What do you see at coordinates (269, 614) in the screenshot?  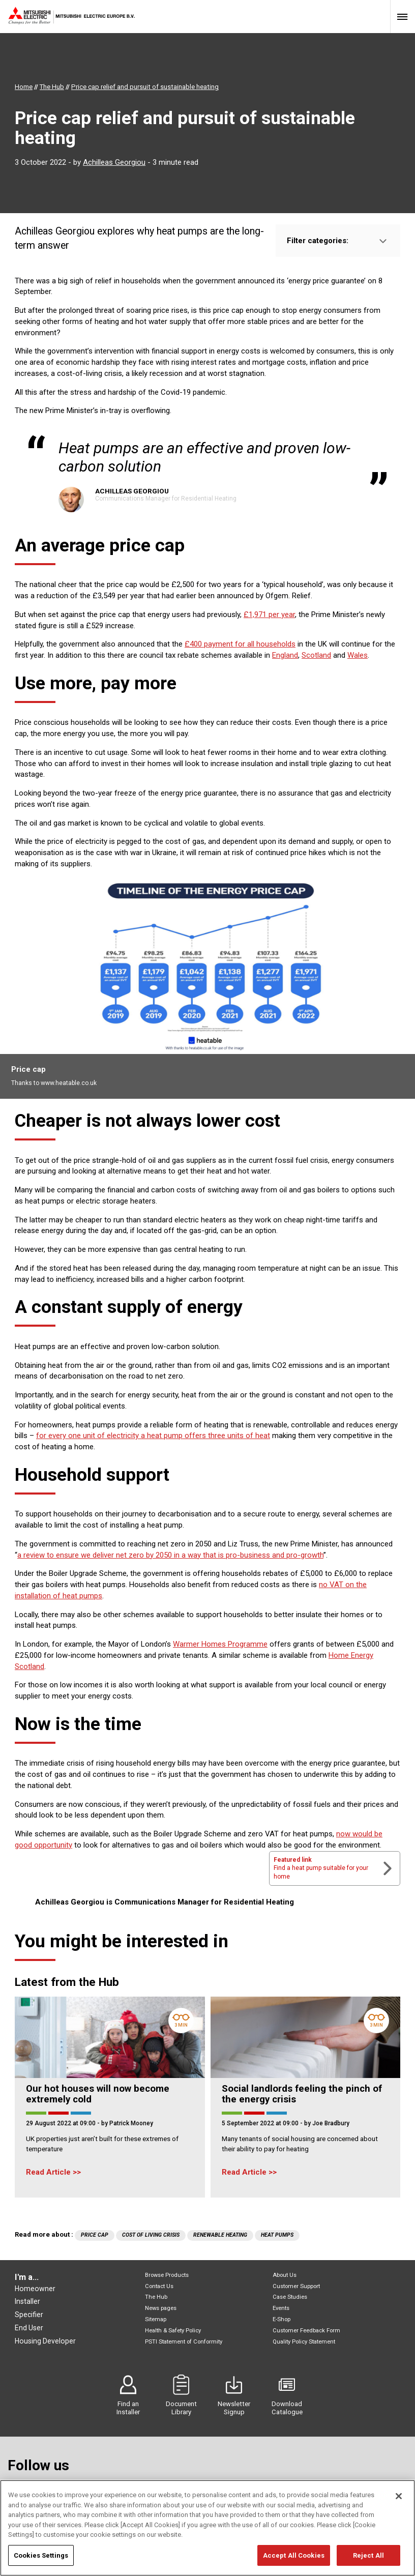 I see `£1,971 per year` at bounding box center [269, 614].